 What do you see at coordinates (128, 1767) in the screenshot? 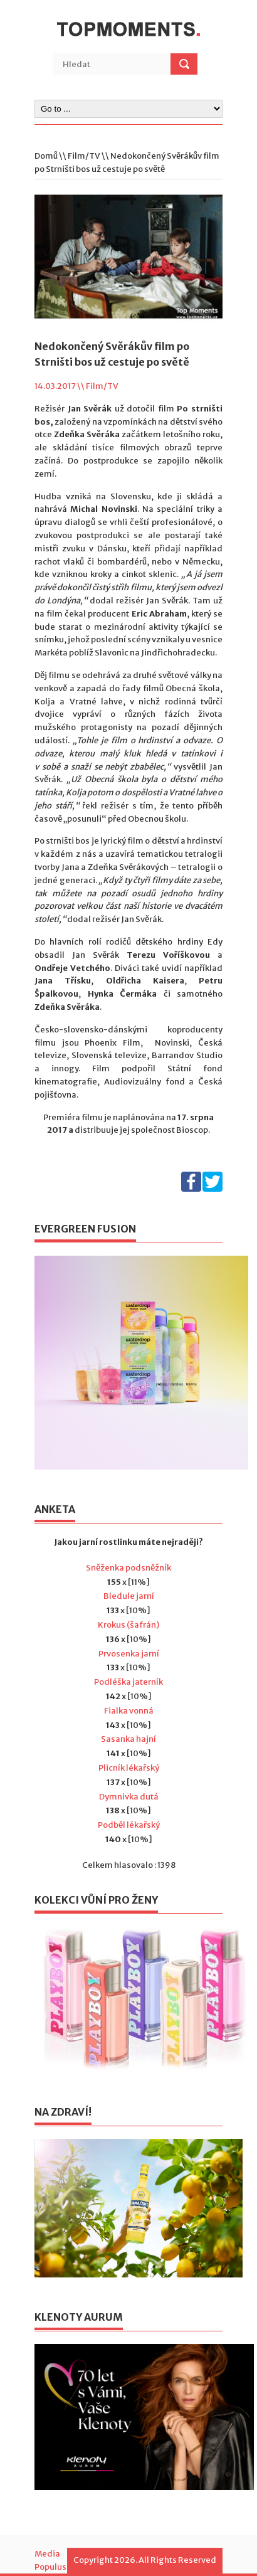
I see `Plicník lékařský` at bounding box center [128, 1767].